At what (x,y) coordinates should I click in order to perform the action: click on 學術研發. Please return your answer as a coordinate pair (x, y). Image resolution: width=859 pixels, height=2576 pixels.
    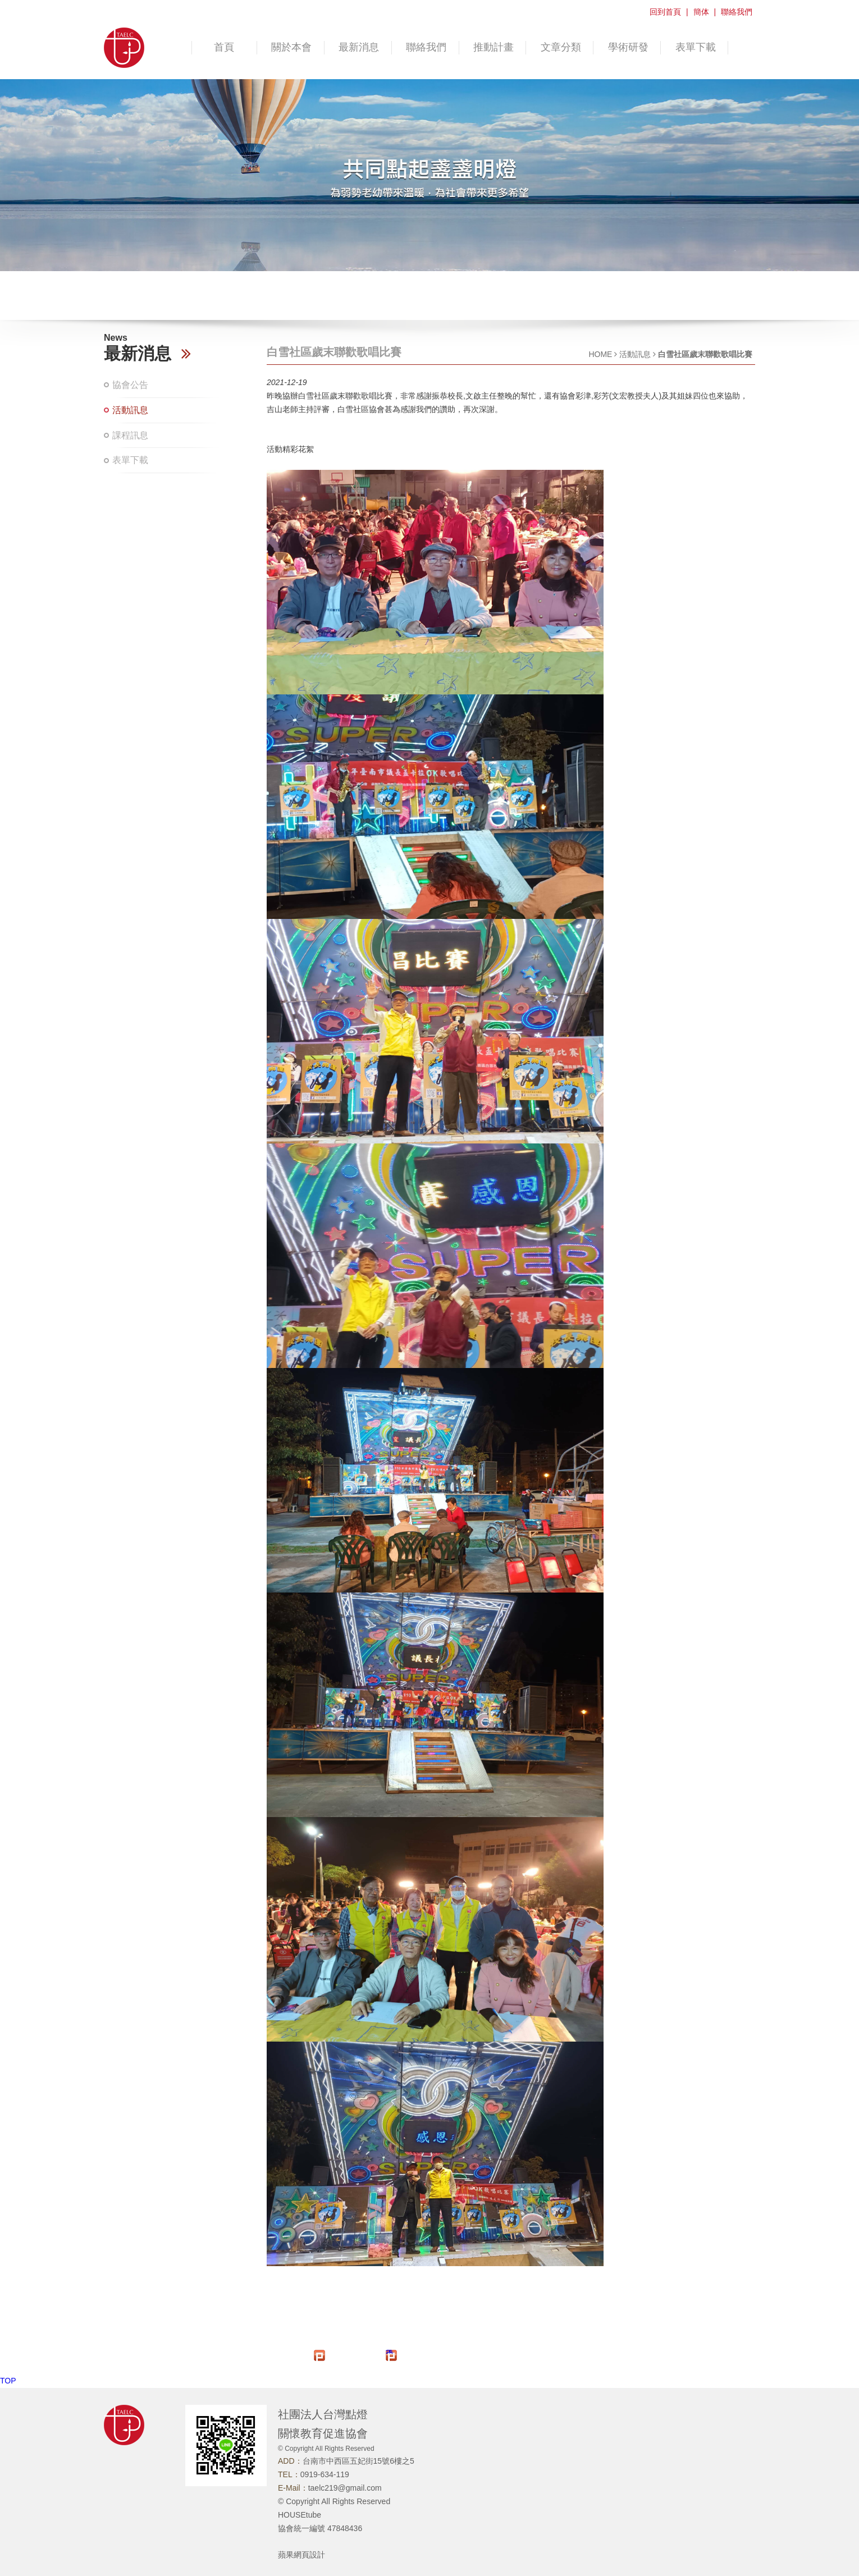
    Looking at the image, I should click on (628, 47).